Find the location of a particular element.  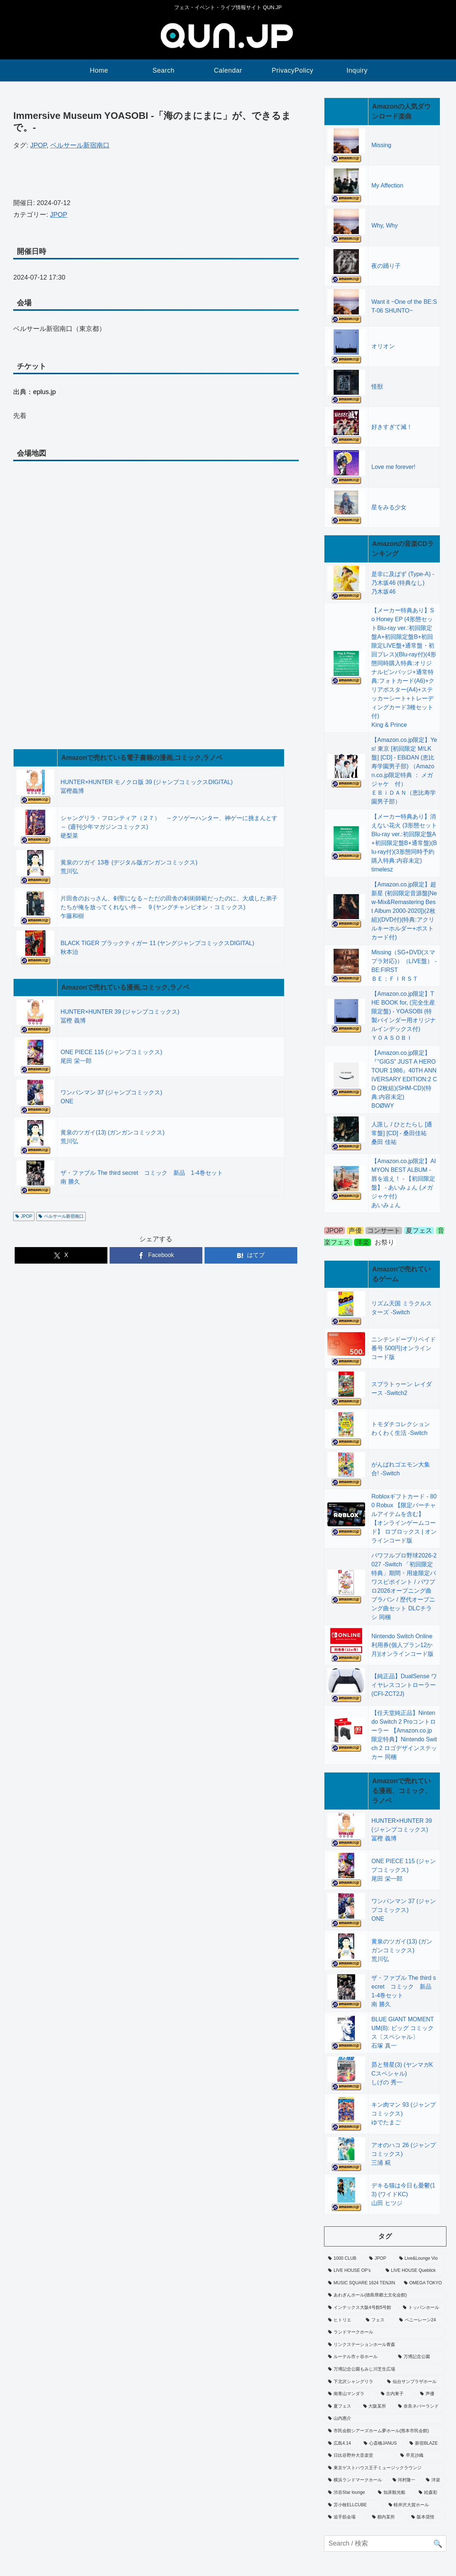

[夏フェス (886個の項目)] is located at coordinates (341, 2406).